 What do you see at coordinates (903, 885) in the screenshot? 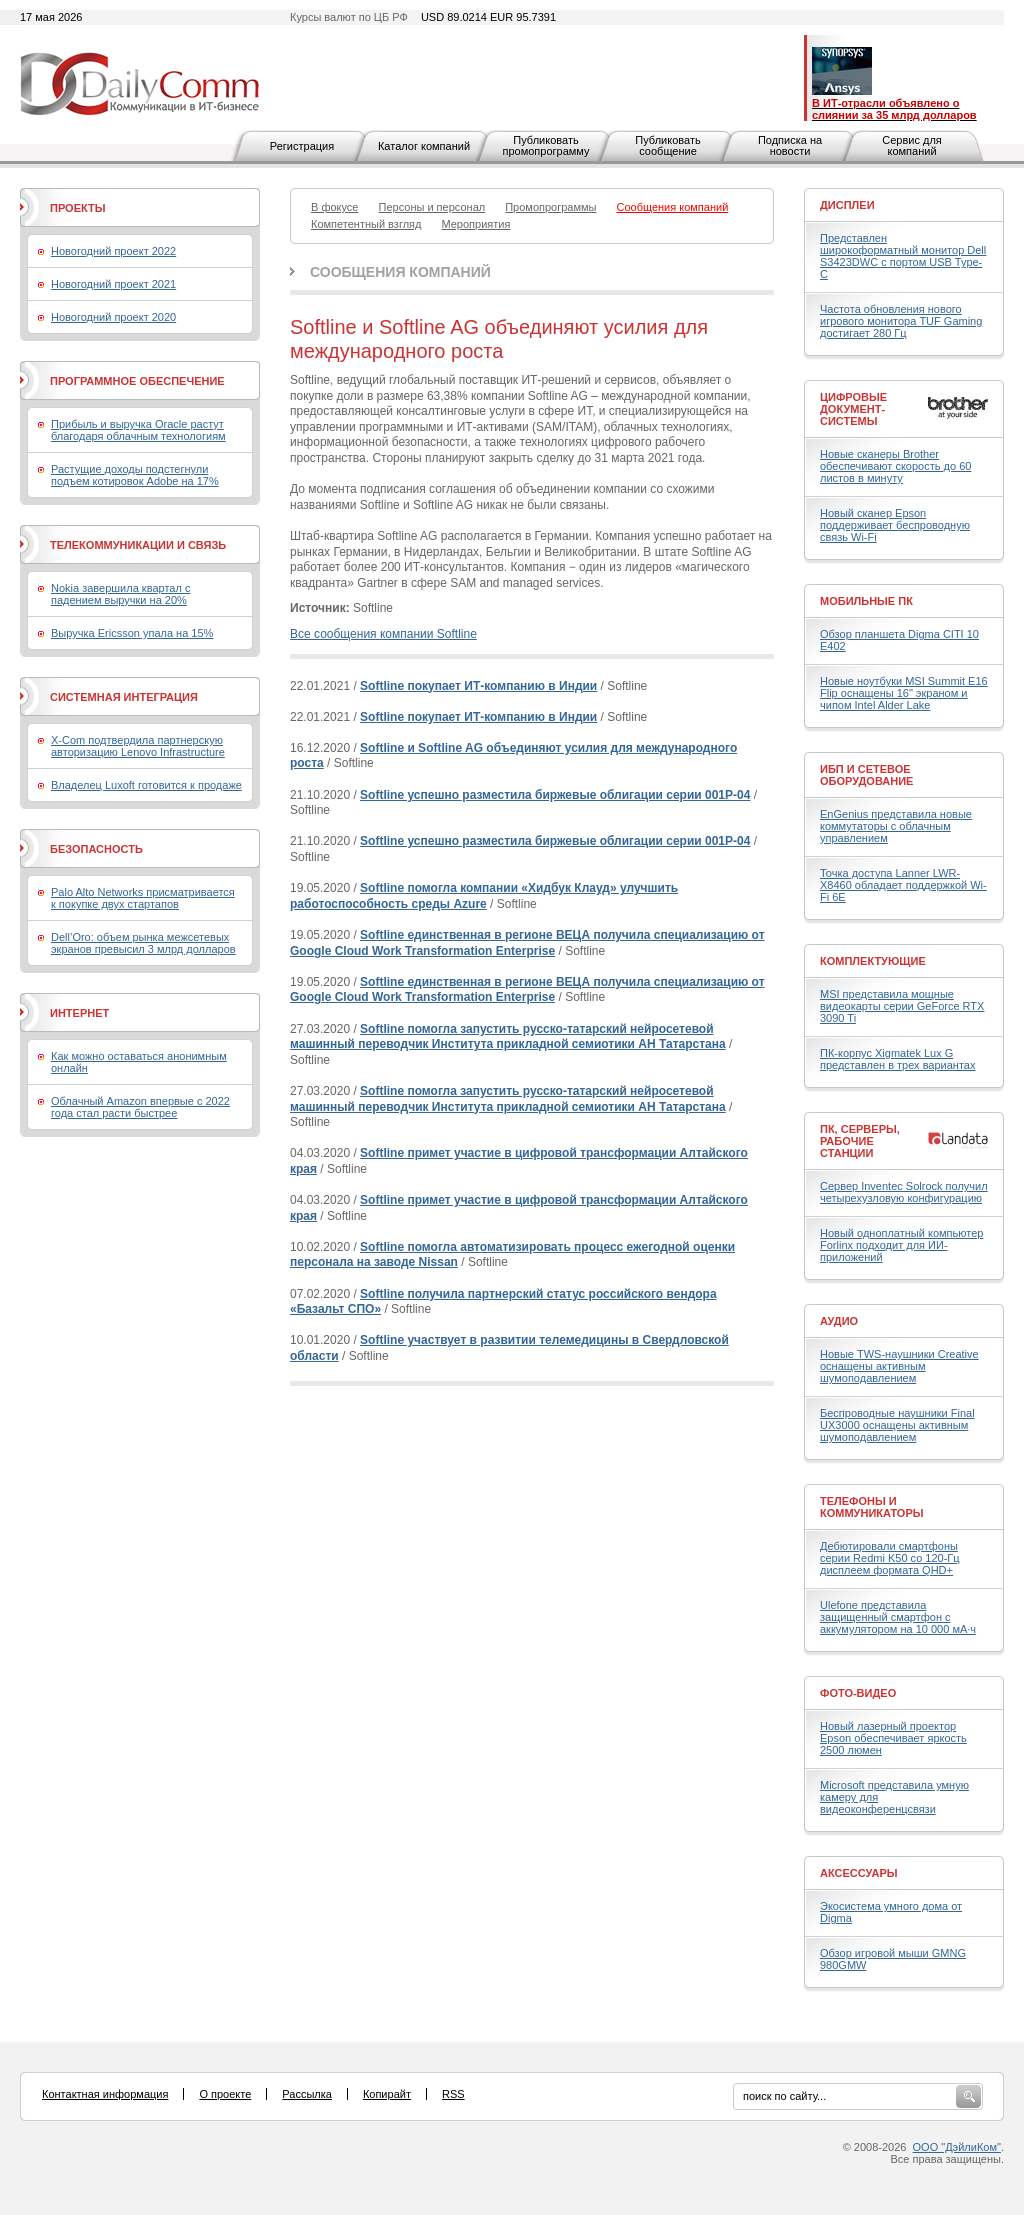
I see `Точка доступа Lanner LWR-X8460 обладает поддержкой Wi-Fi 6E` at bounding box center [903, 885].